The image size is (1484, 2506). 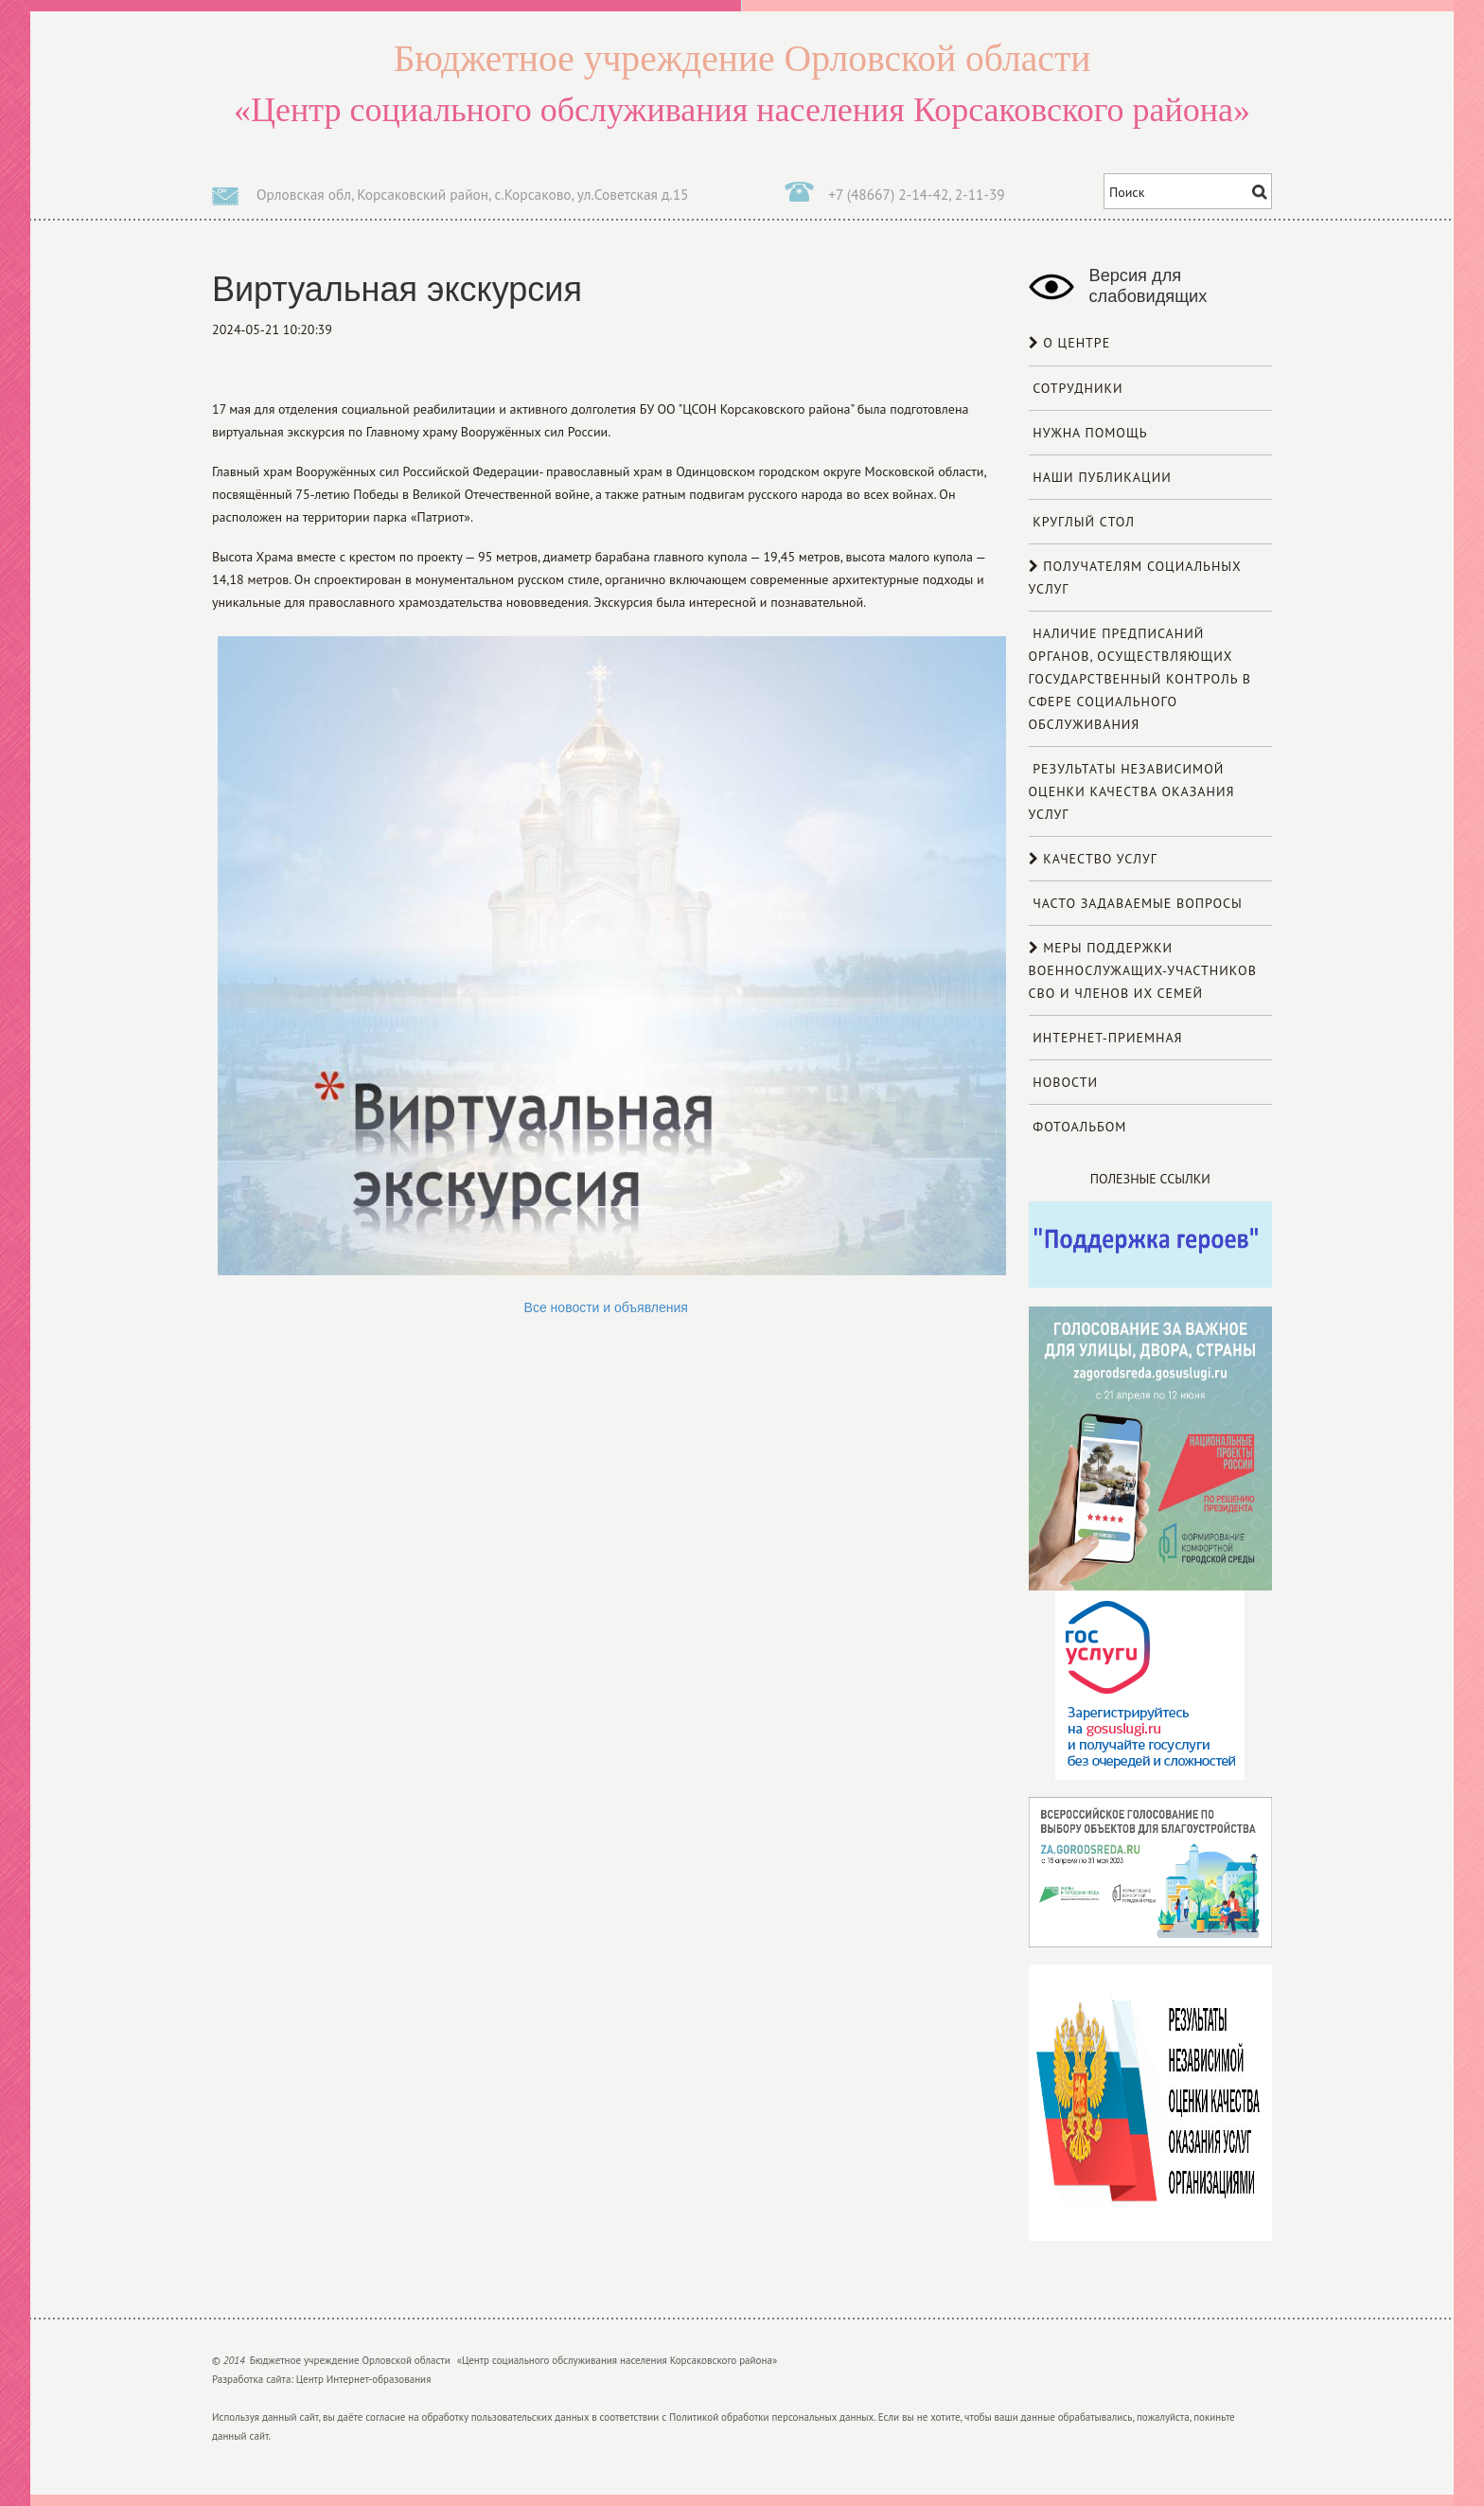 What do you see at coordinates (606, 1307) in the screenshot?
I see `Все новости и объявления` at bounding box center [606, 1307].